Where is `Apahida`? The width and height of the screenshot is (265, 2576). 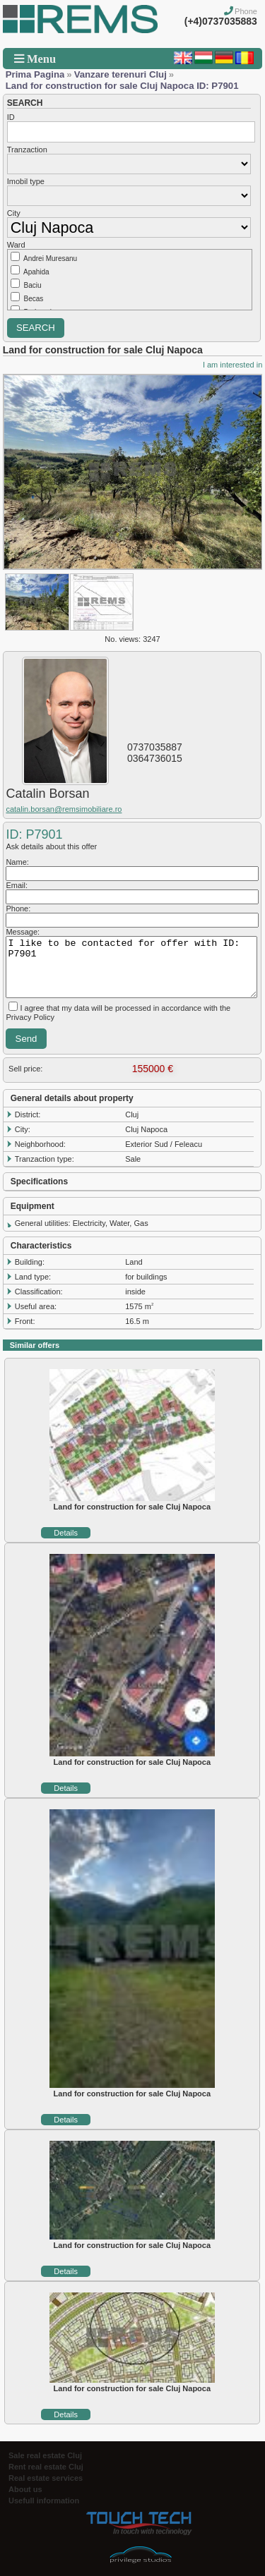 Apahida is located at coordinates (36, 272).